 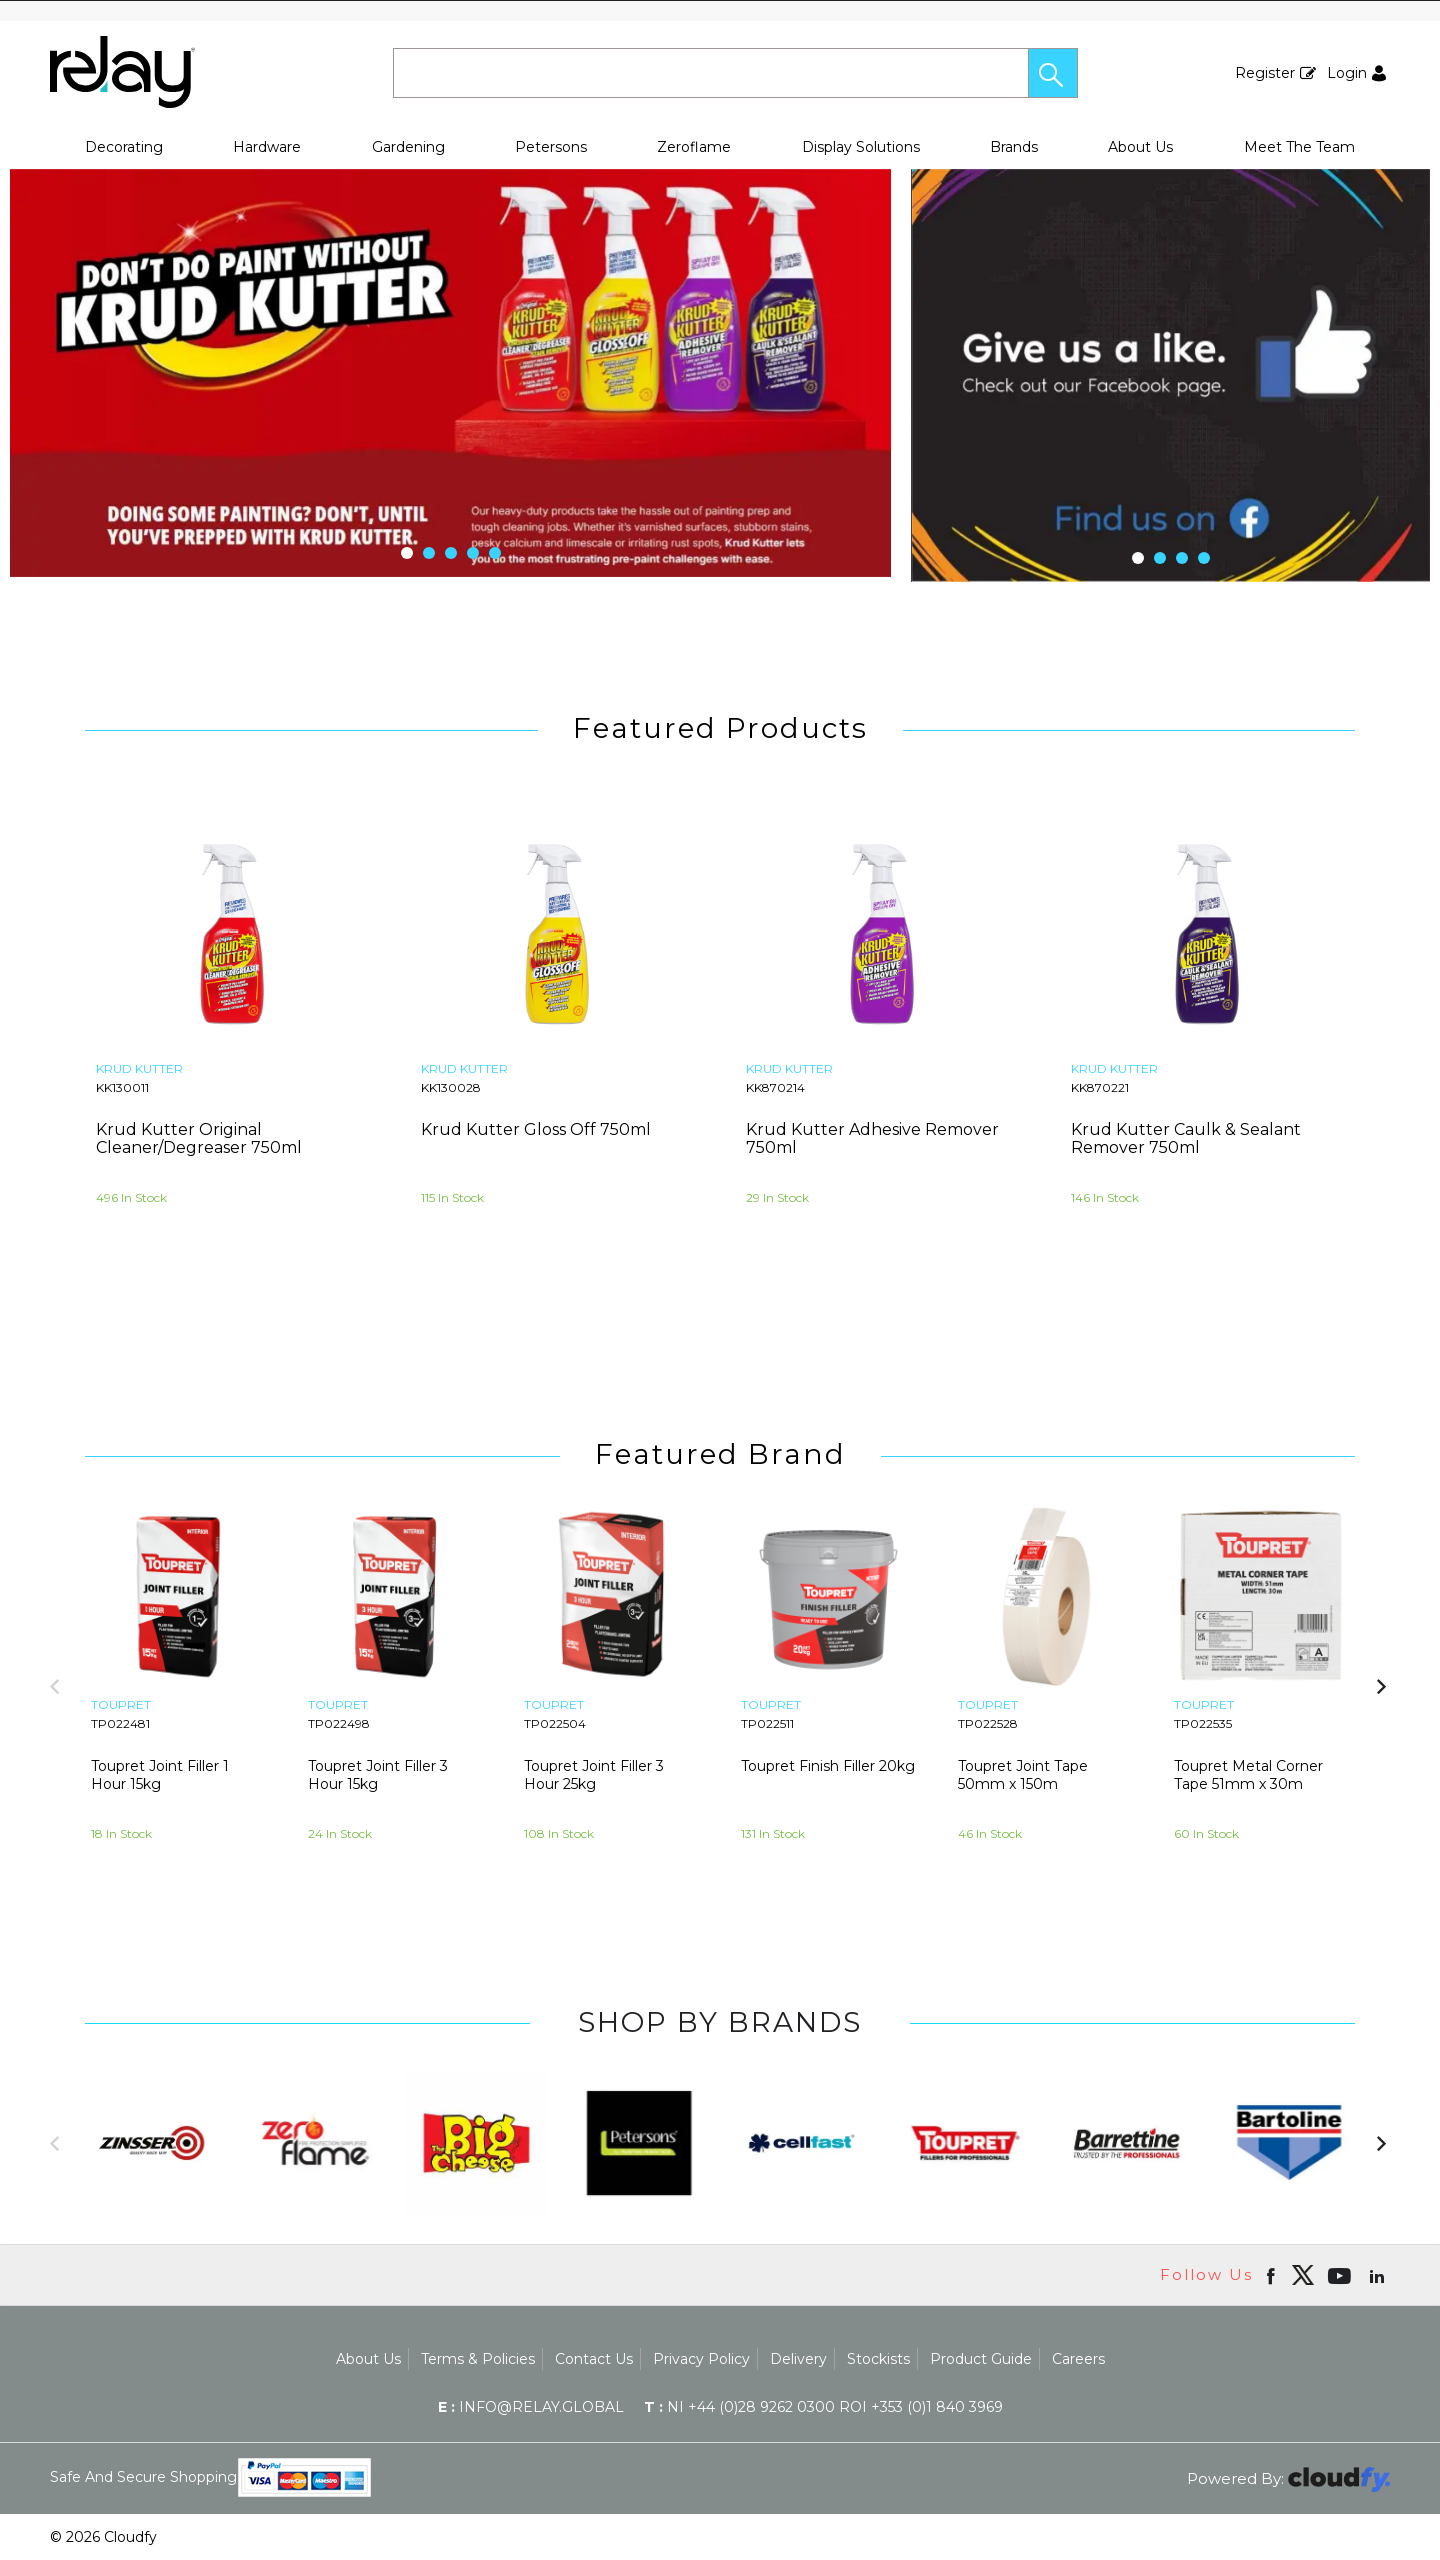 What do you see at coordinates (1203, 1723) in the screenshot?
I see `TP022535` at bounding box center [1203, 1723].